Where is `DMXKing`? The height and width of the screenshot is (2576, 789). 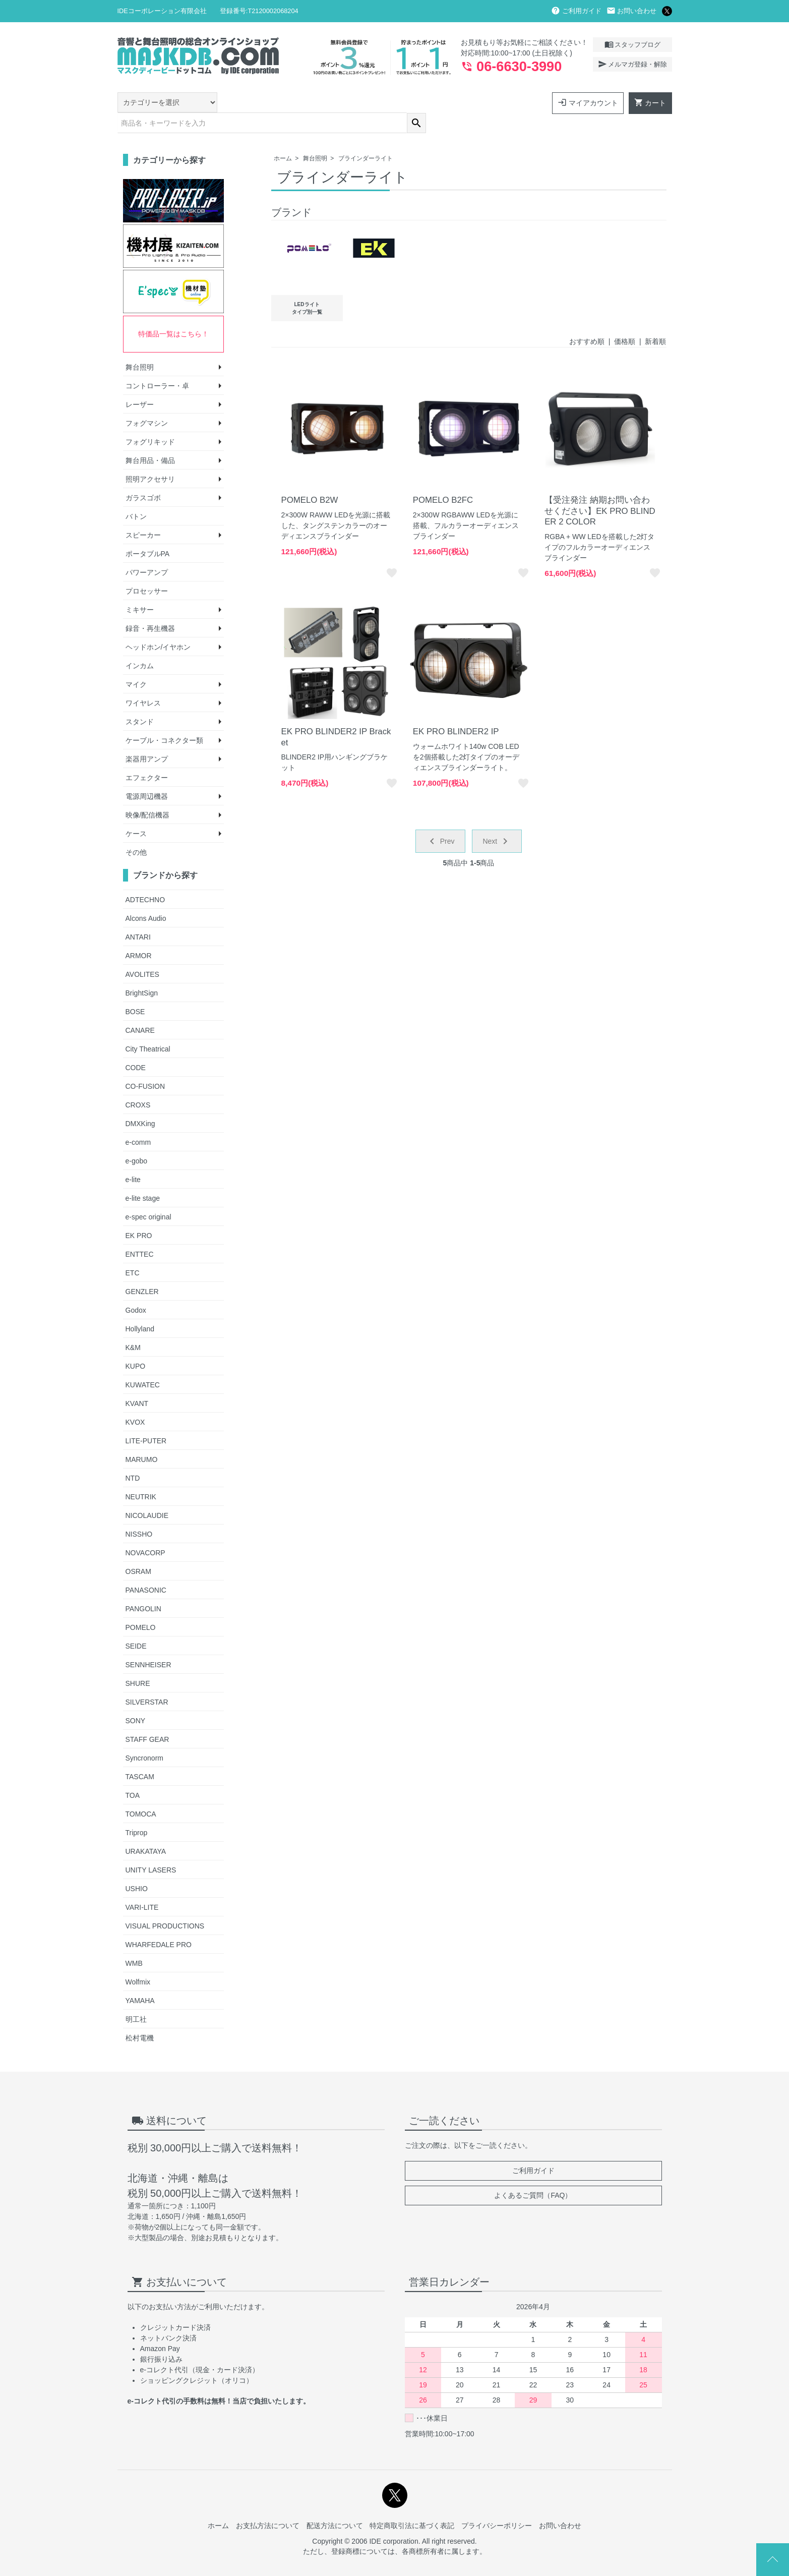 DMXKing is located at coordinates (140, 1103).